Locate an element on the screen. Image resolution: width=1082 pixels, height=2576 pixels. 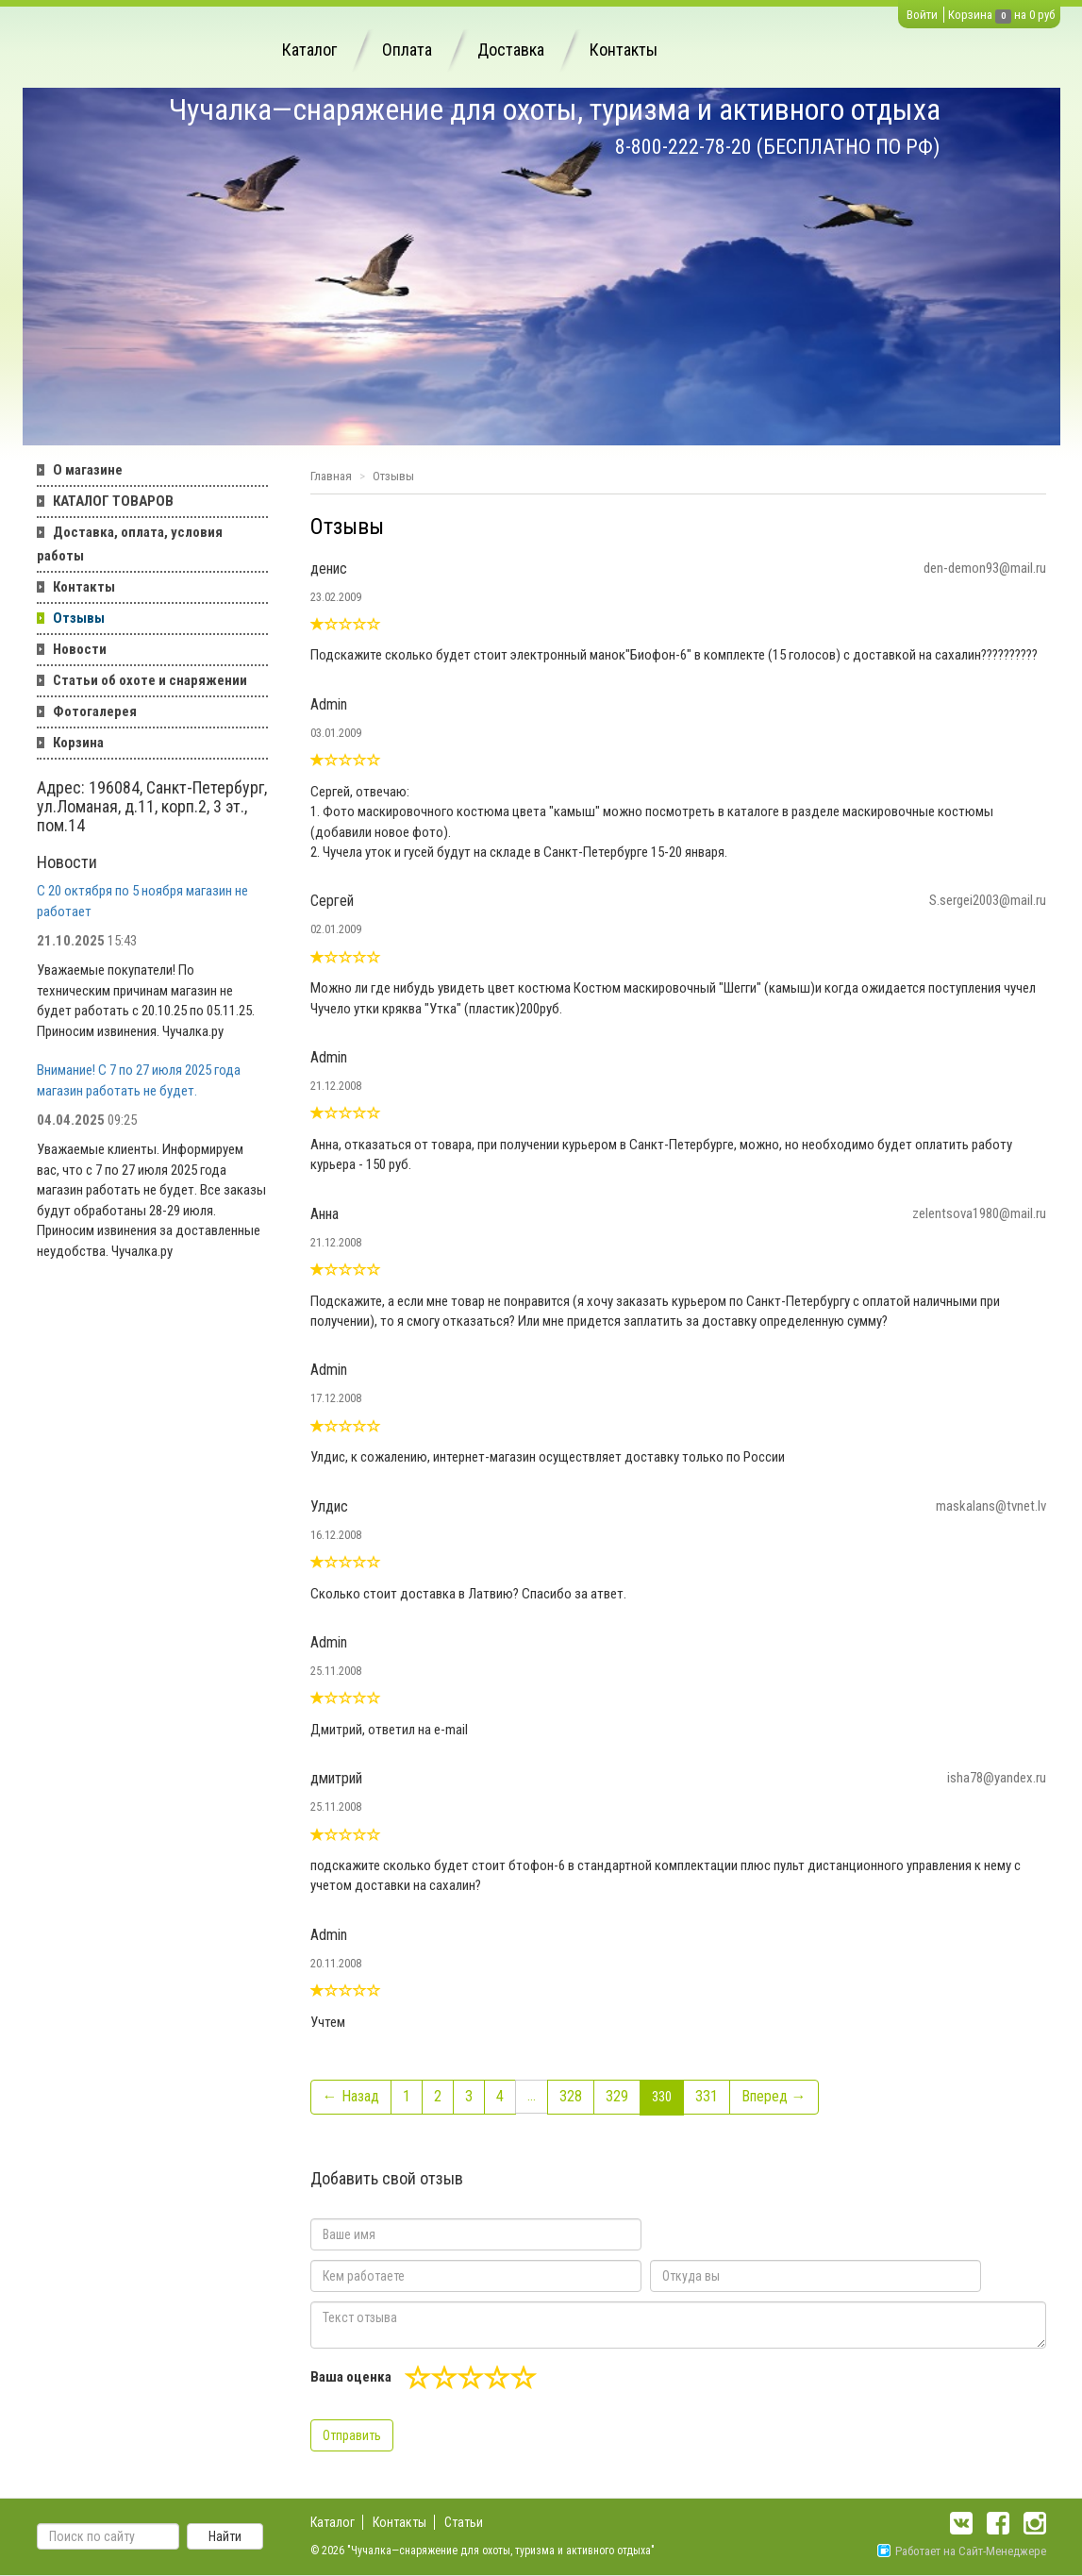
Внимание! С 7 по 27 июля 2025 года магазин работать не будет. is located at coordinates (139, 1080).